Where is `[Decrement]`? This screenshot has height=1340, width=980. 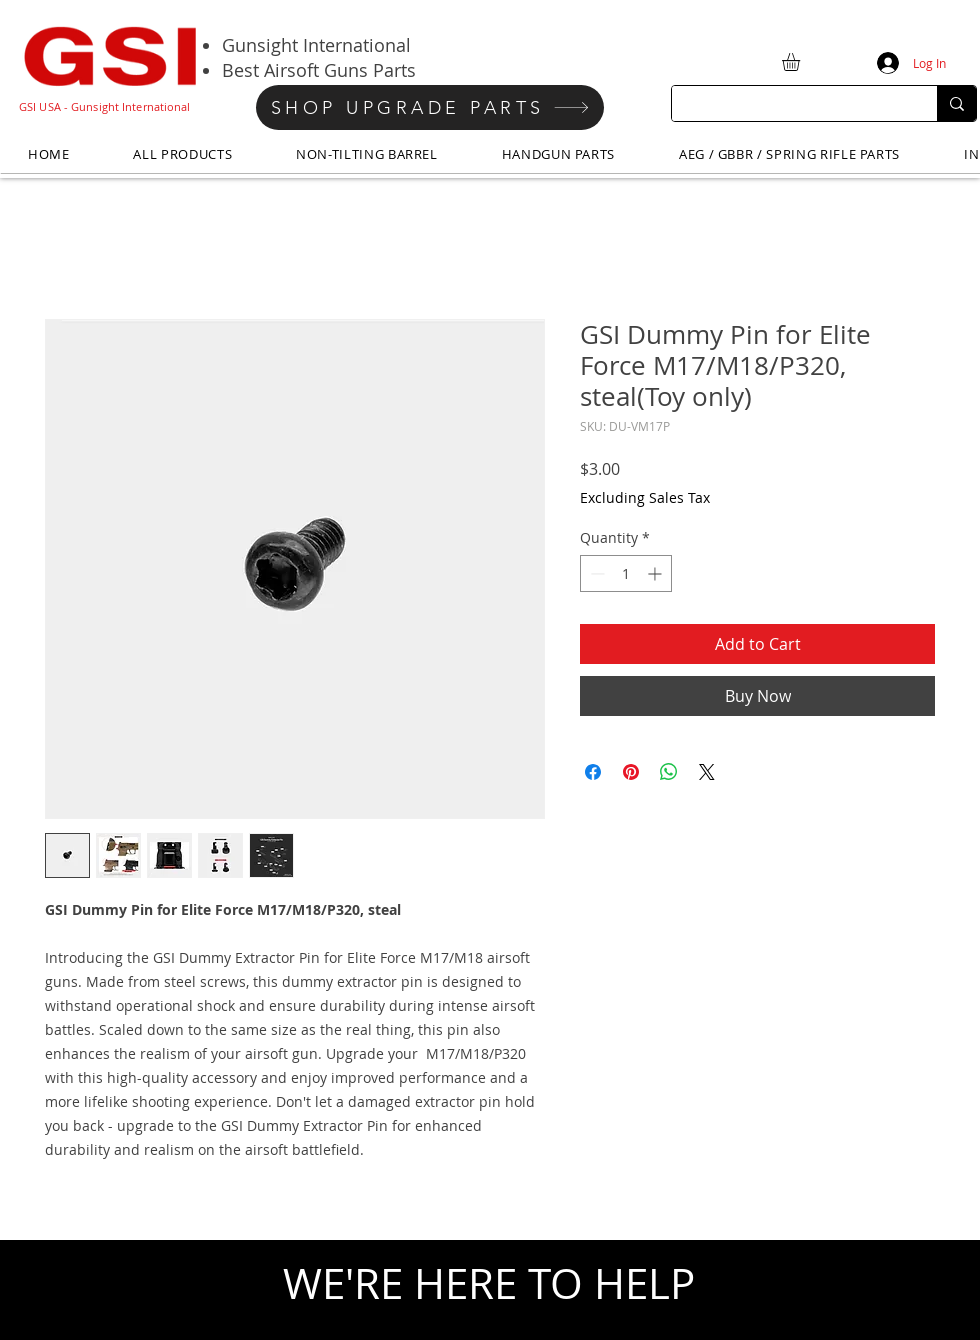 [Decrement] is located at coordinates (595, 573).